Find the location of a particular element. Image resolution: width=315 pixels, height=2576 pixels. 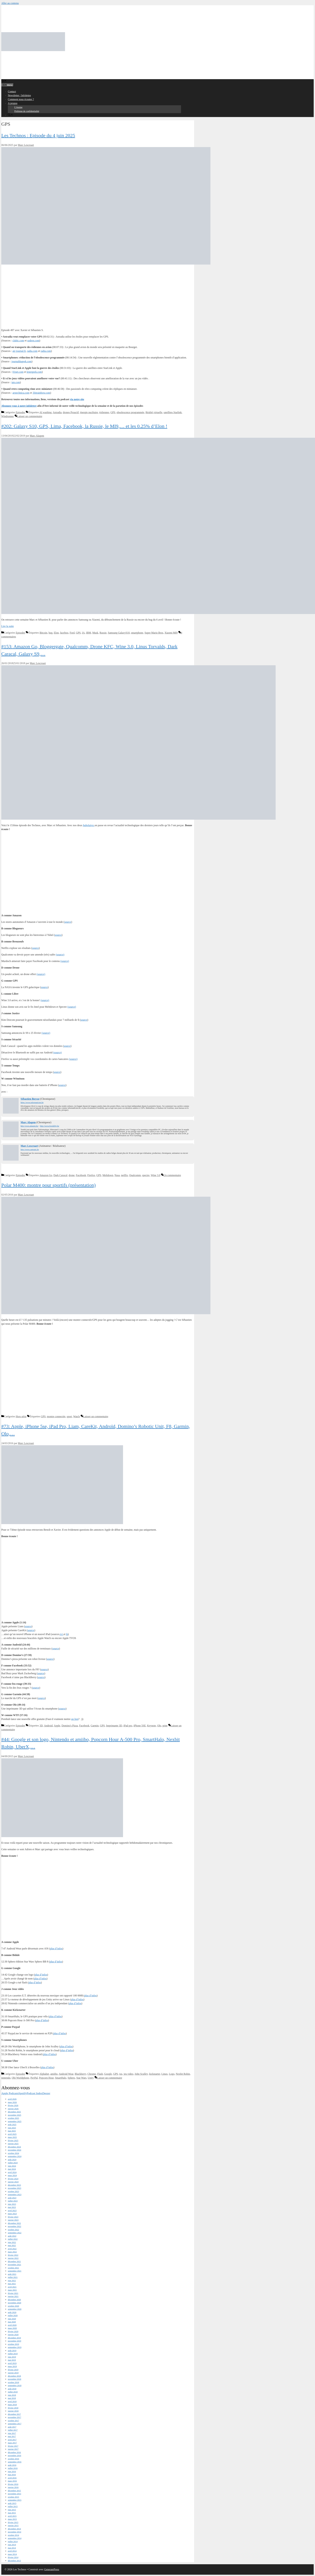

septembre 2014 is located at coordinates (14, 2538).